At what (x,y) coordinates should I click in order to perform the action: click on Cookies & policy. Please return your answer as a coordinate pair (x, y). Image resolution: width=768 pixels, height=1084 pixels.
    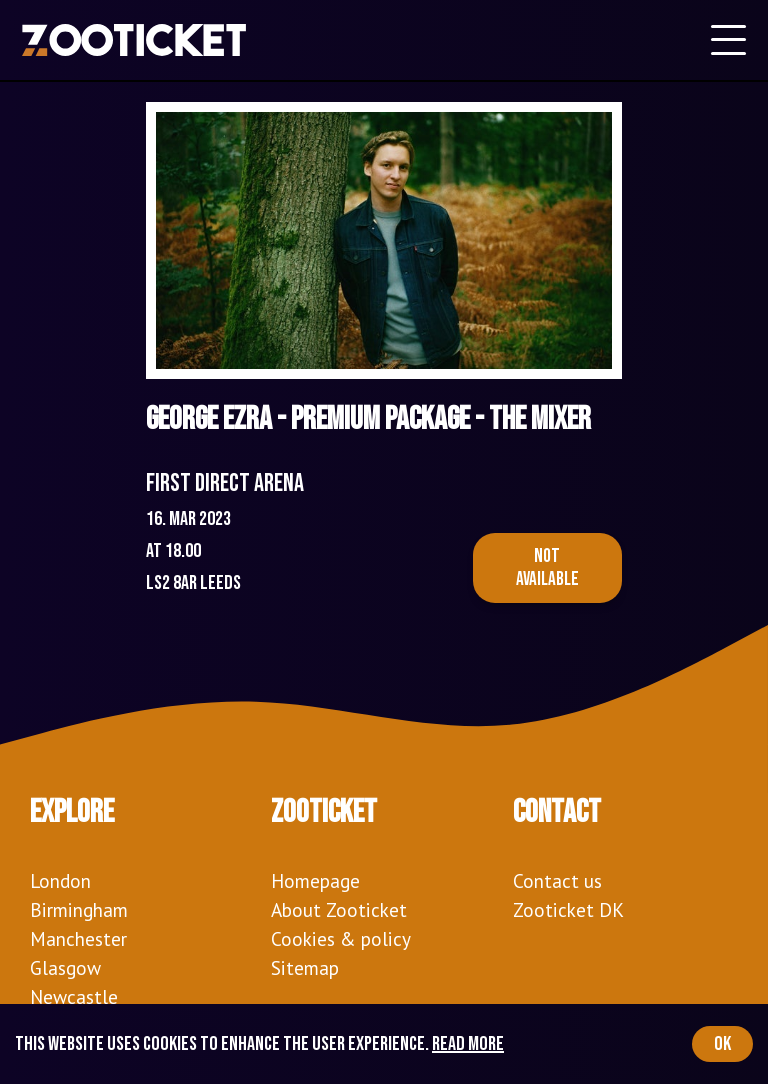
    Looking at the image, I should click on (341, 938).